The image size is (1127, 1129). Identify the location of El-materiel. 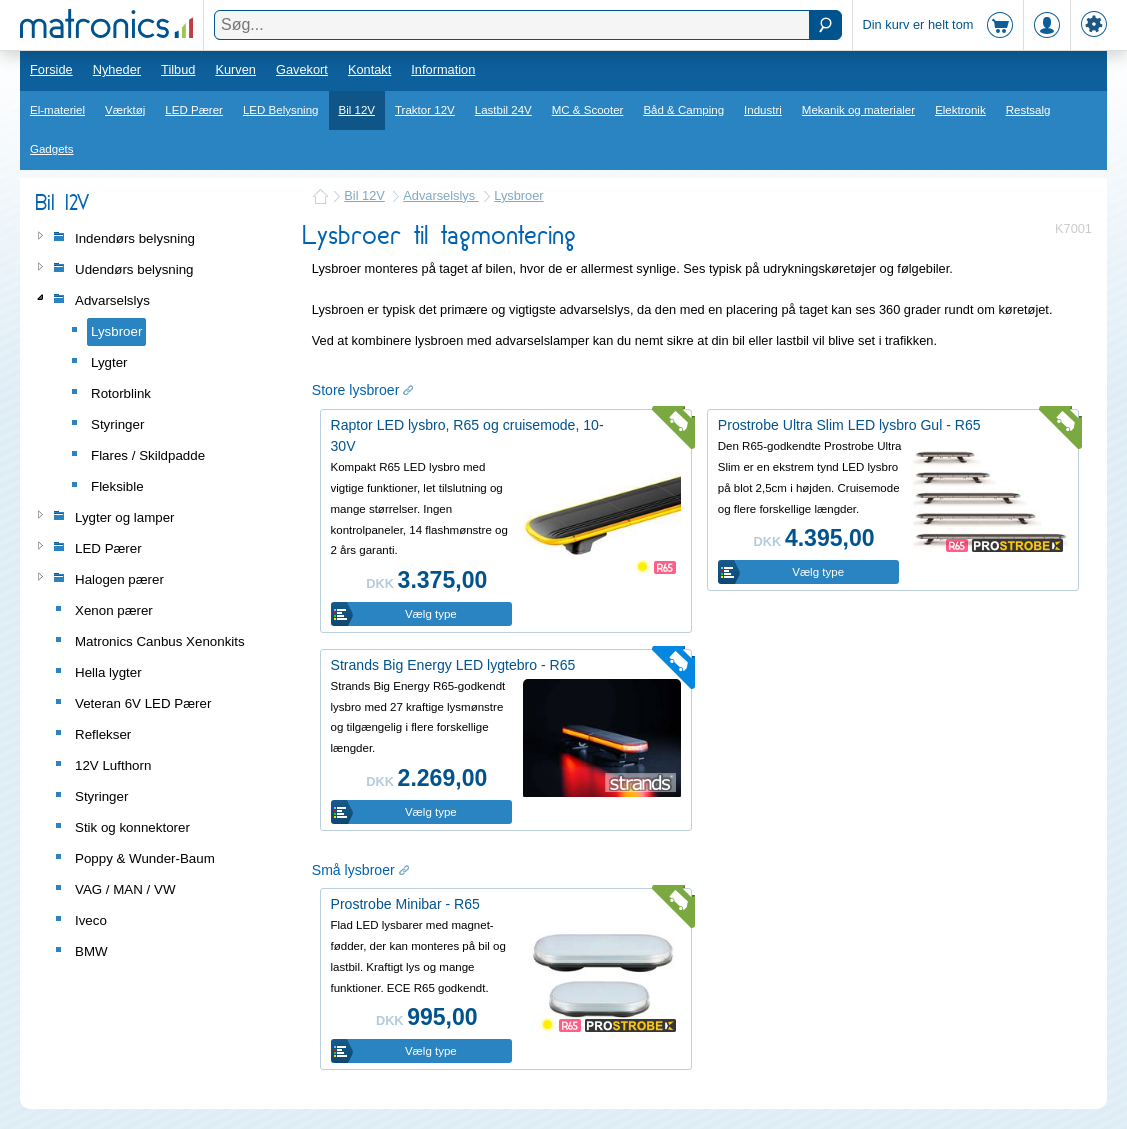
(57, 110).